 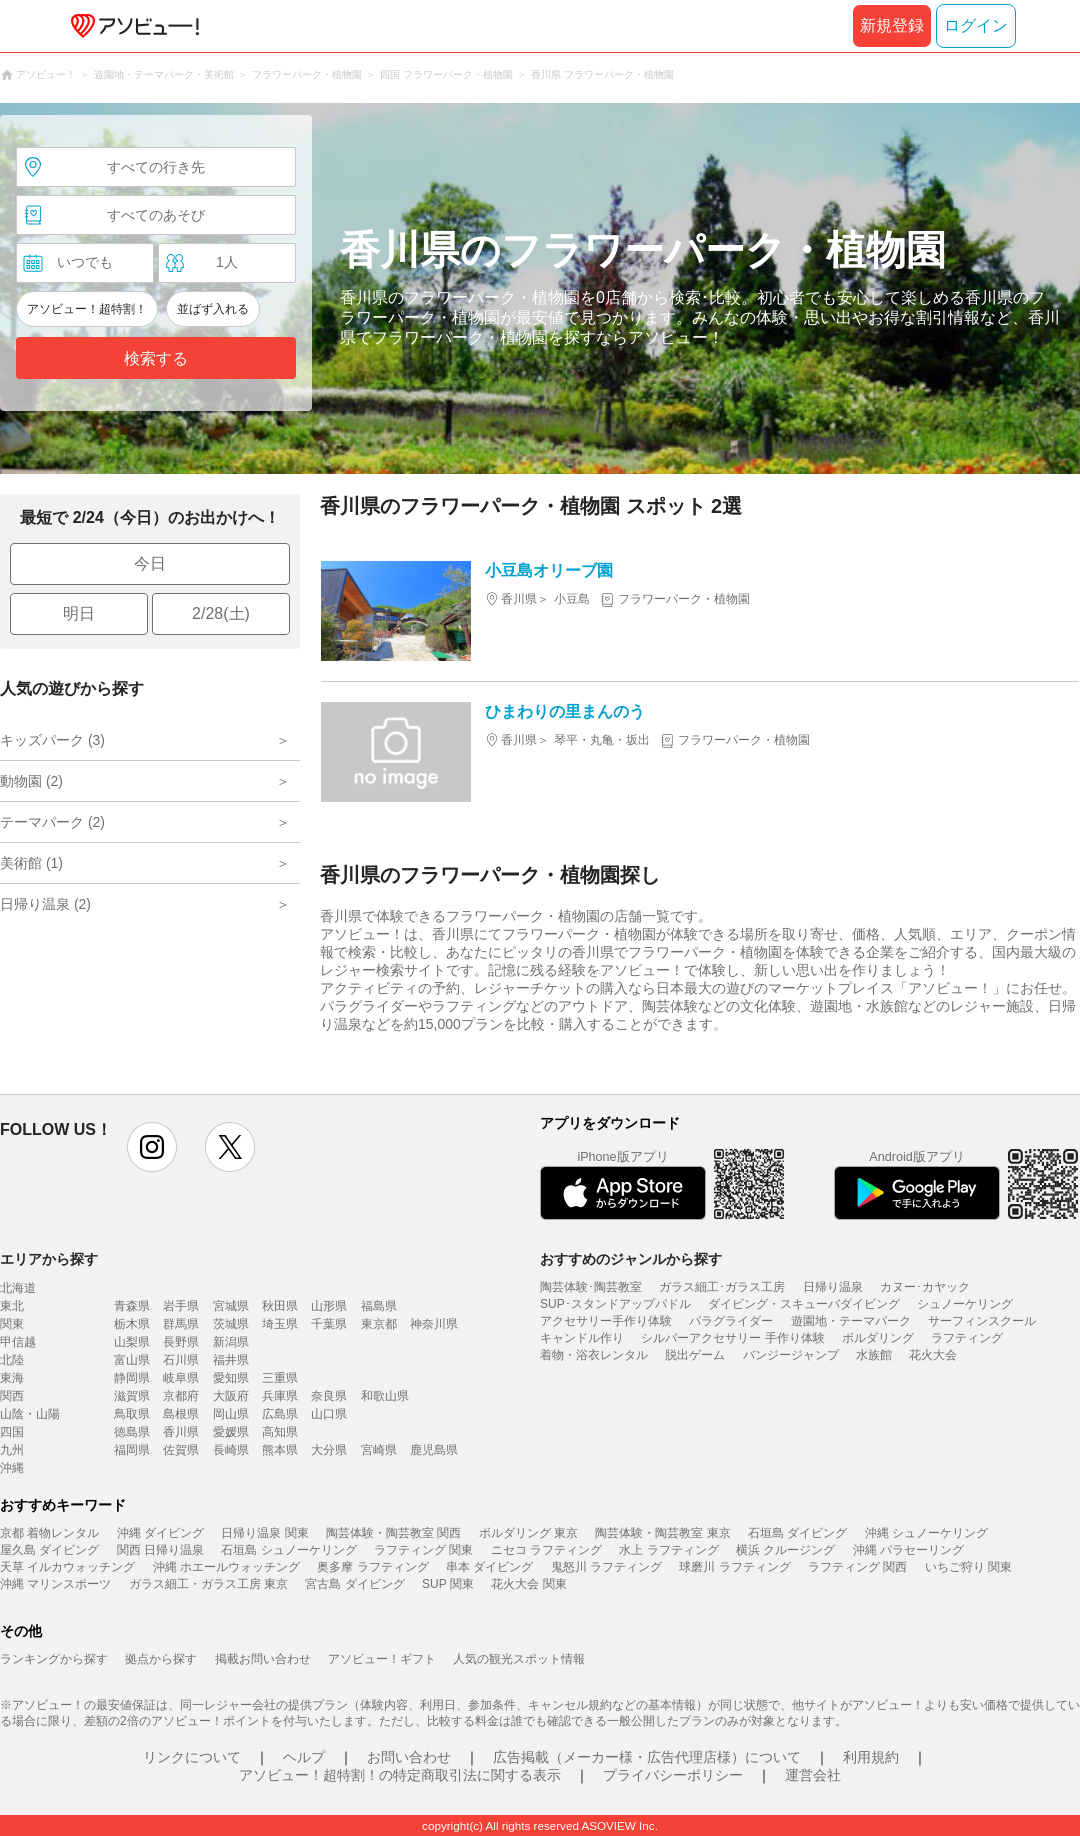 What do you see at coordinates (372, 1567) in the screenshot?
I see `奥多摩 ラフティング` at bounding box center [372, 1567].